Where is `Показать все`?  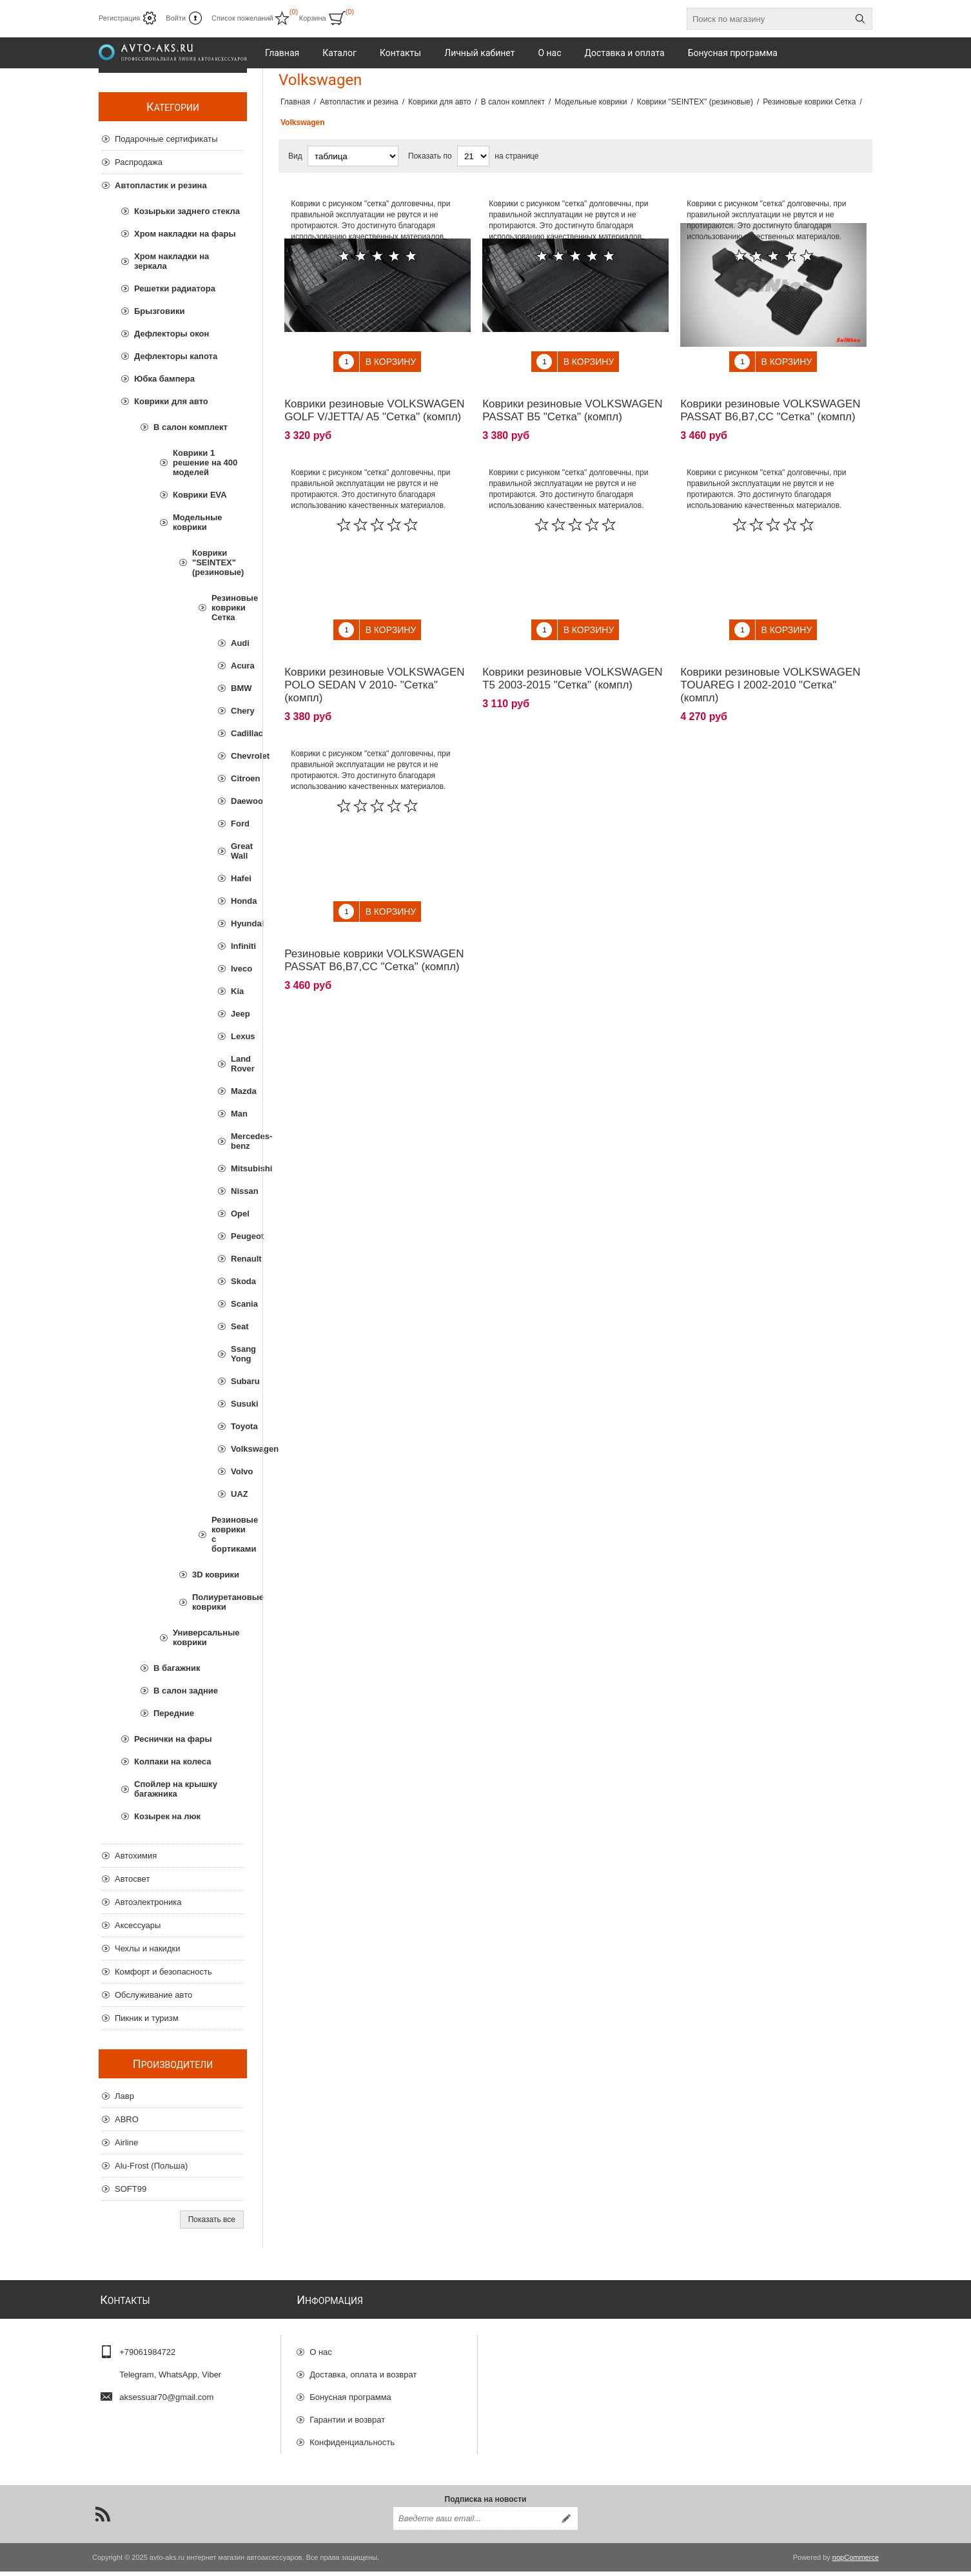 Показать все is located at coordinates (211, 2219).